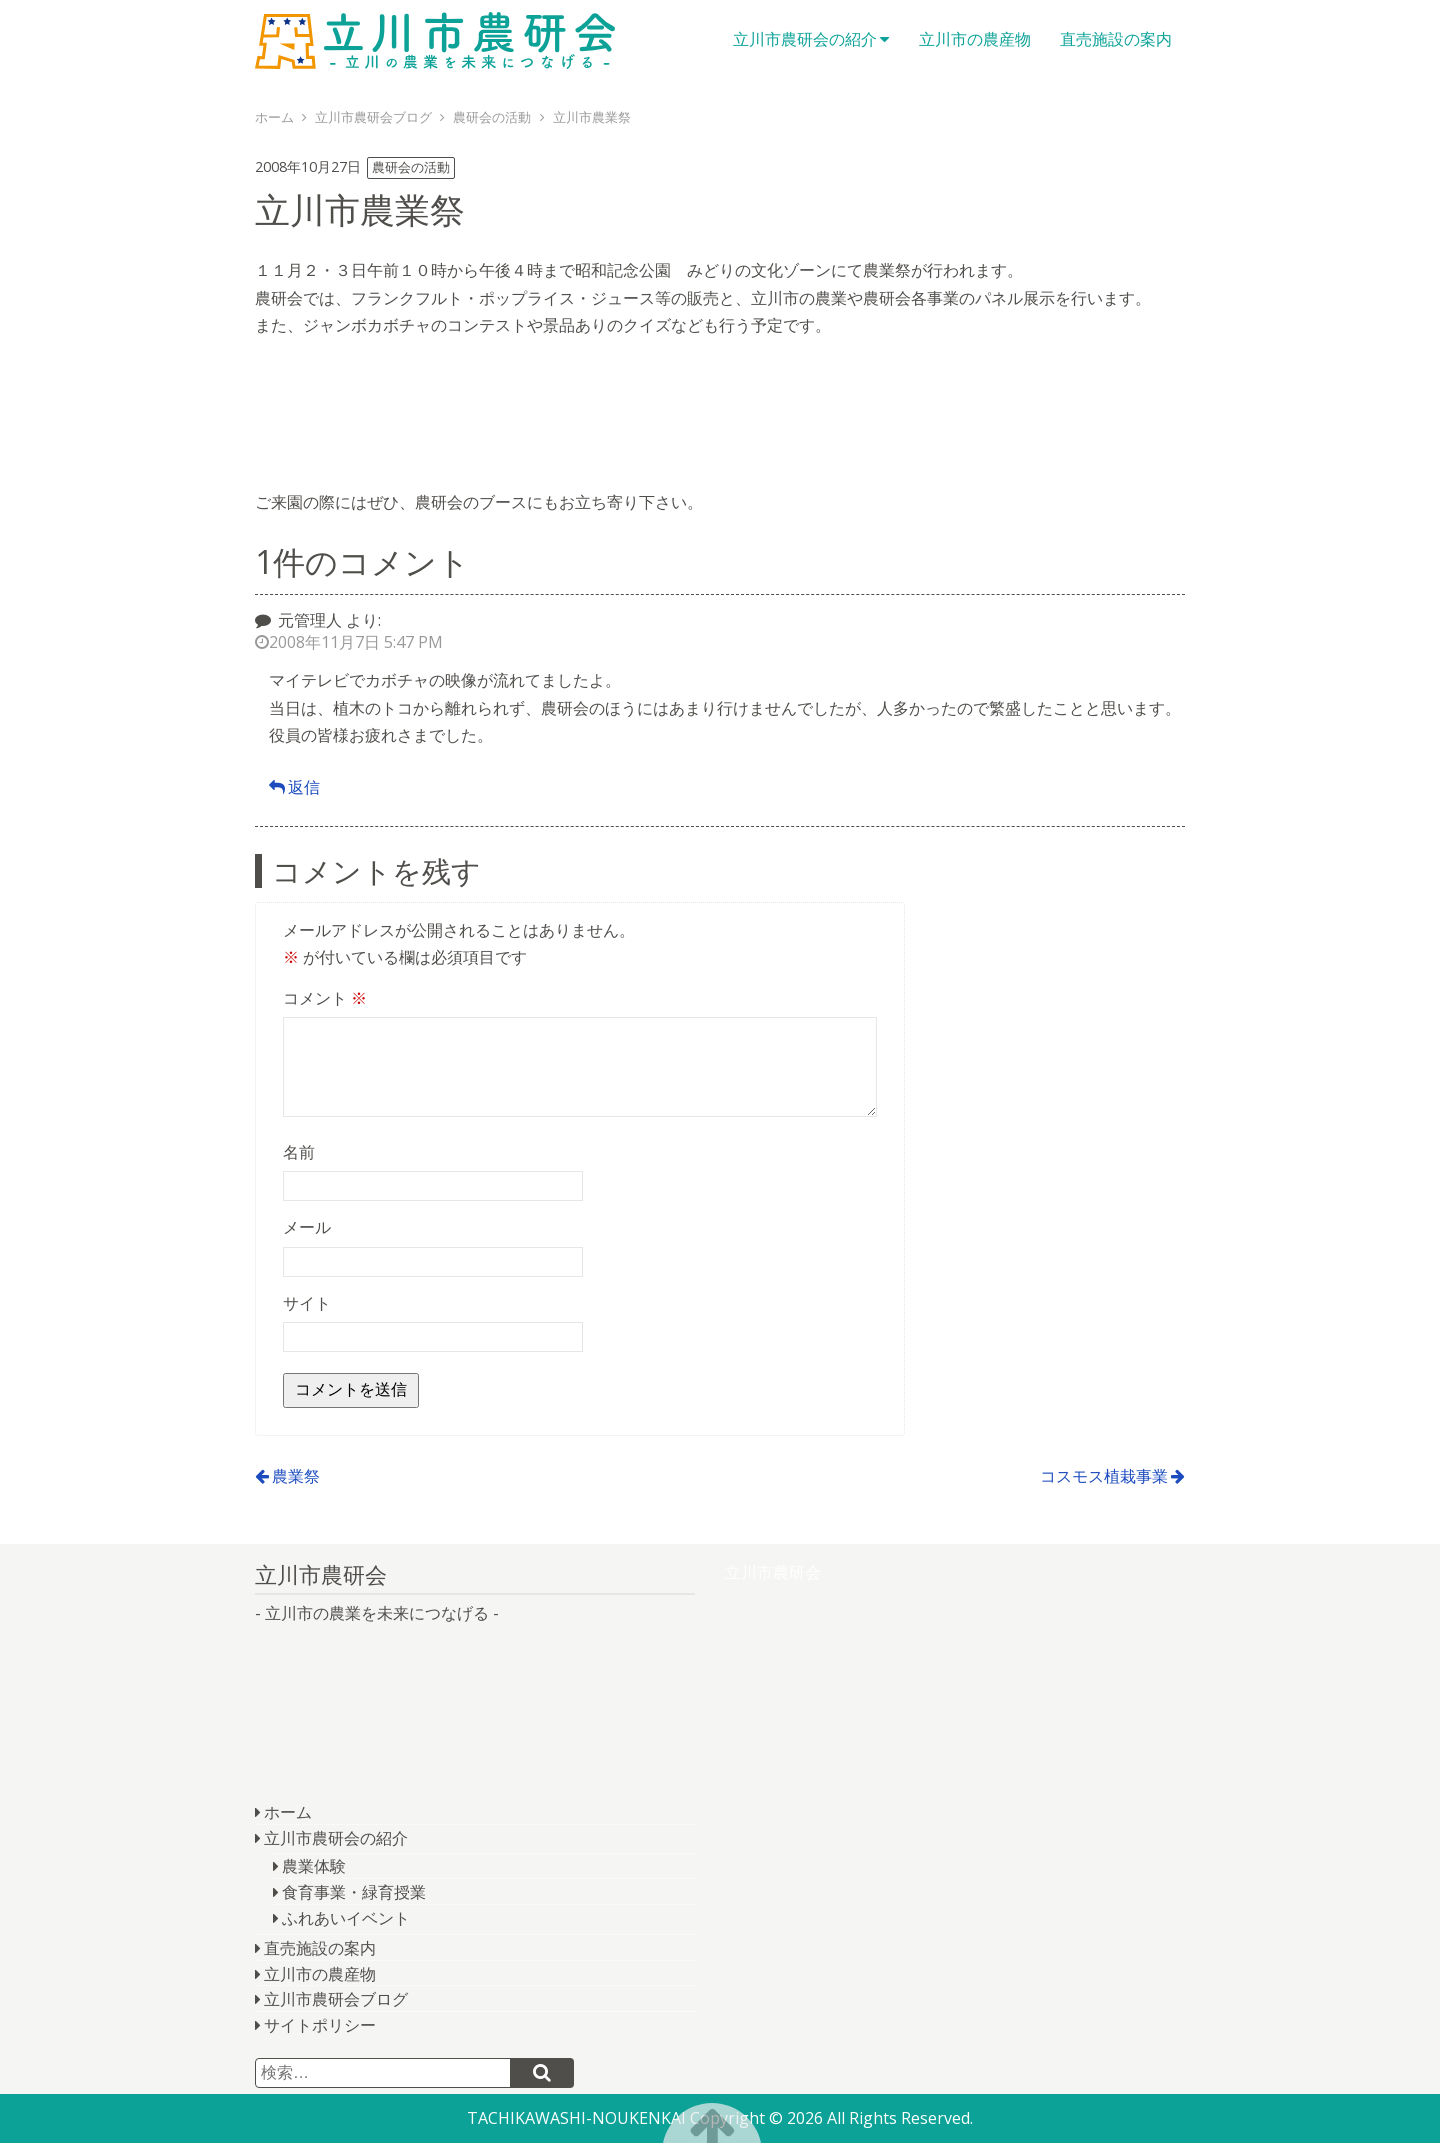  I want to click on 名前, so click(299, 1152).